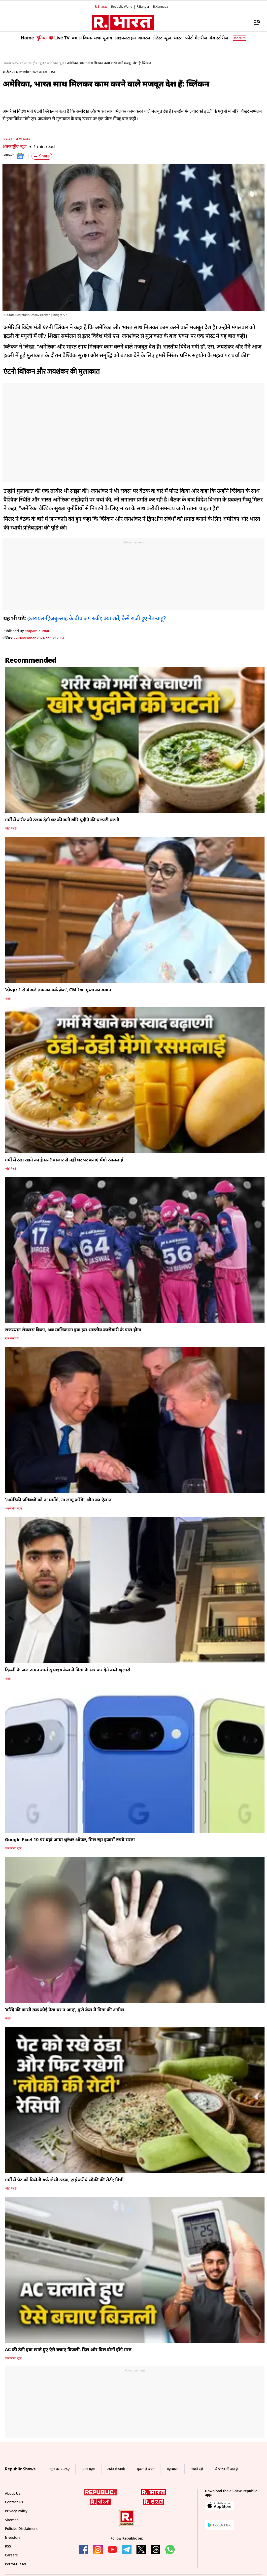 The image size is (267, 2576). I want to click on टेक्नोलॉजी न्यूज, so click(13, 1848).